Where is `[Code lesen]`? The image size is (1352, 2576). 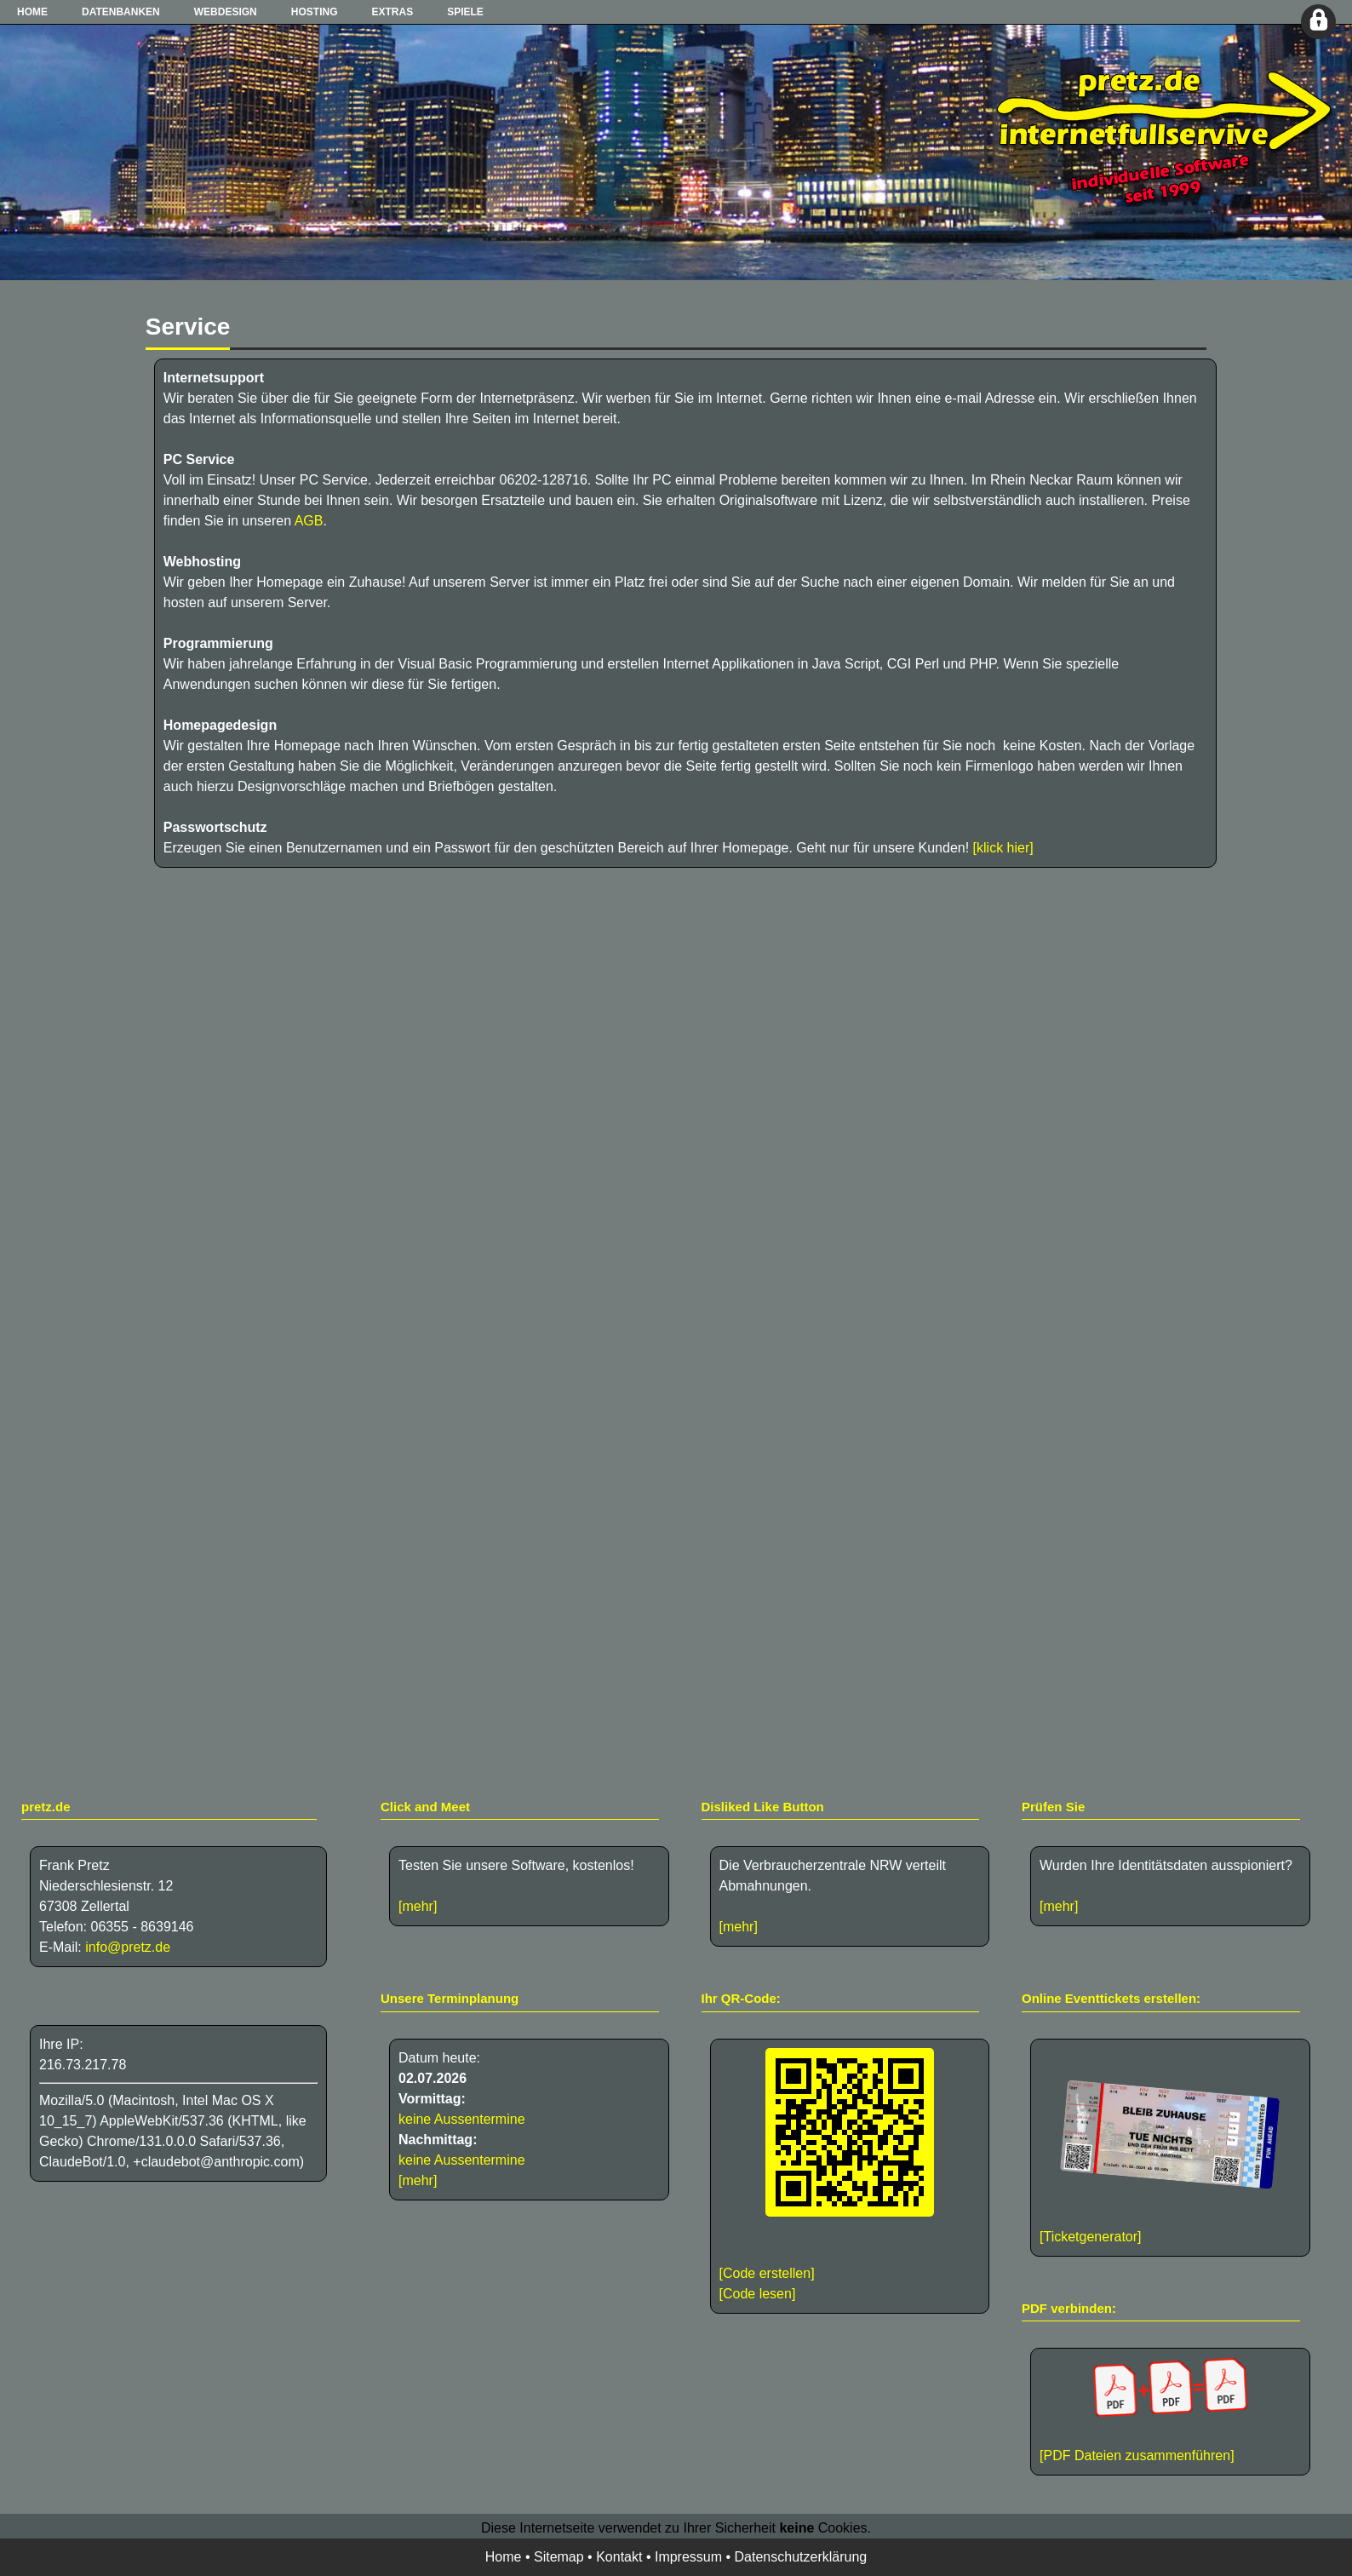 [Code lesen] is located at coordinates (757, 2293).